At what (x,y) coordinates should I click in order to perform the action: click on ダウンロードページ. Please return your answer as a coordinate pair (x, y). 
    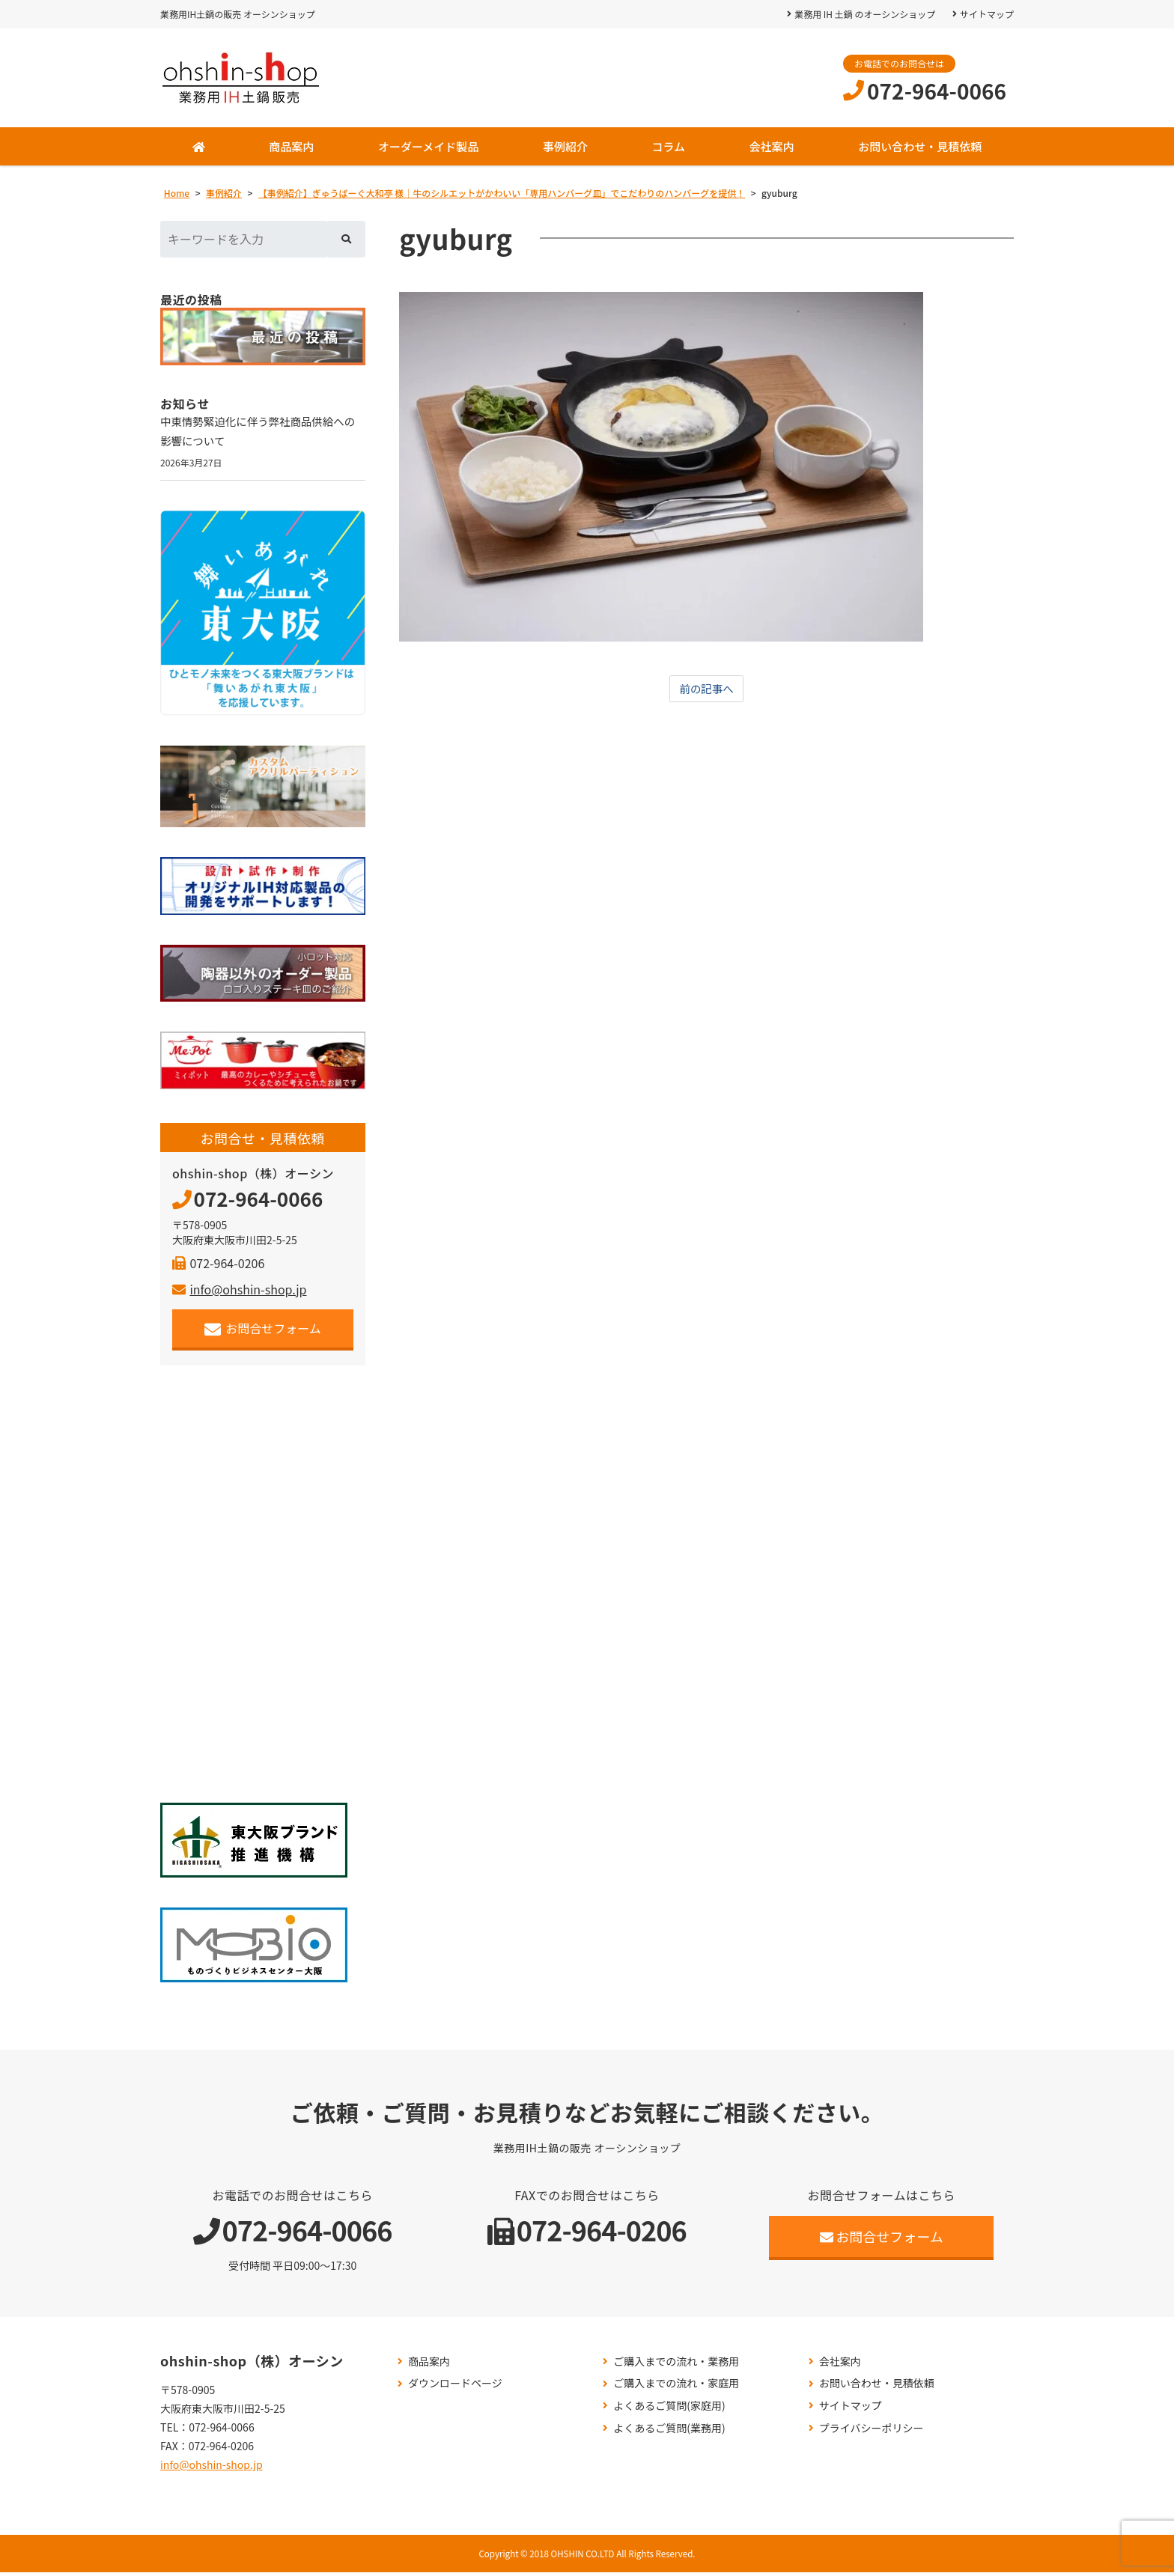
    Looking at the image, I should click on (455, 2388).